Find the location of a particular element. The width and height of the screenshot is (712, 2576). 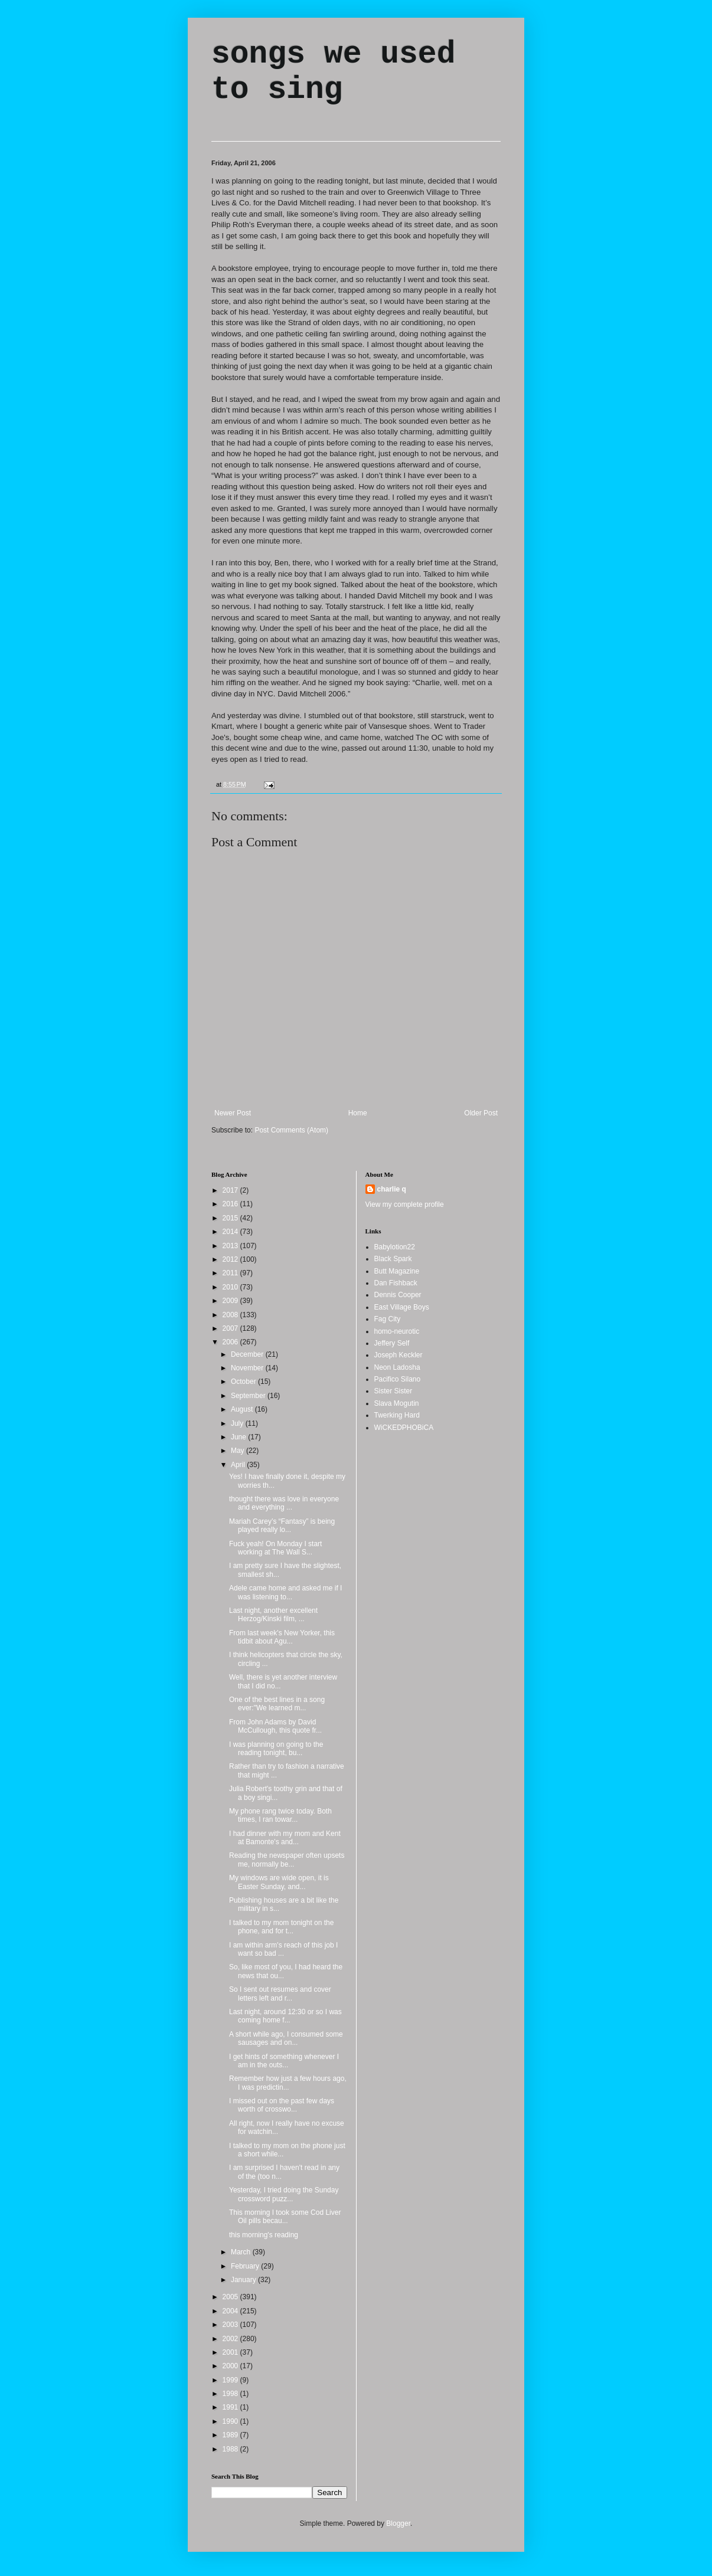

2001 is located at coordinates (231, 2352).